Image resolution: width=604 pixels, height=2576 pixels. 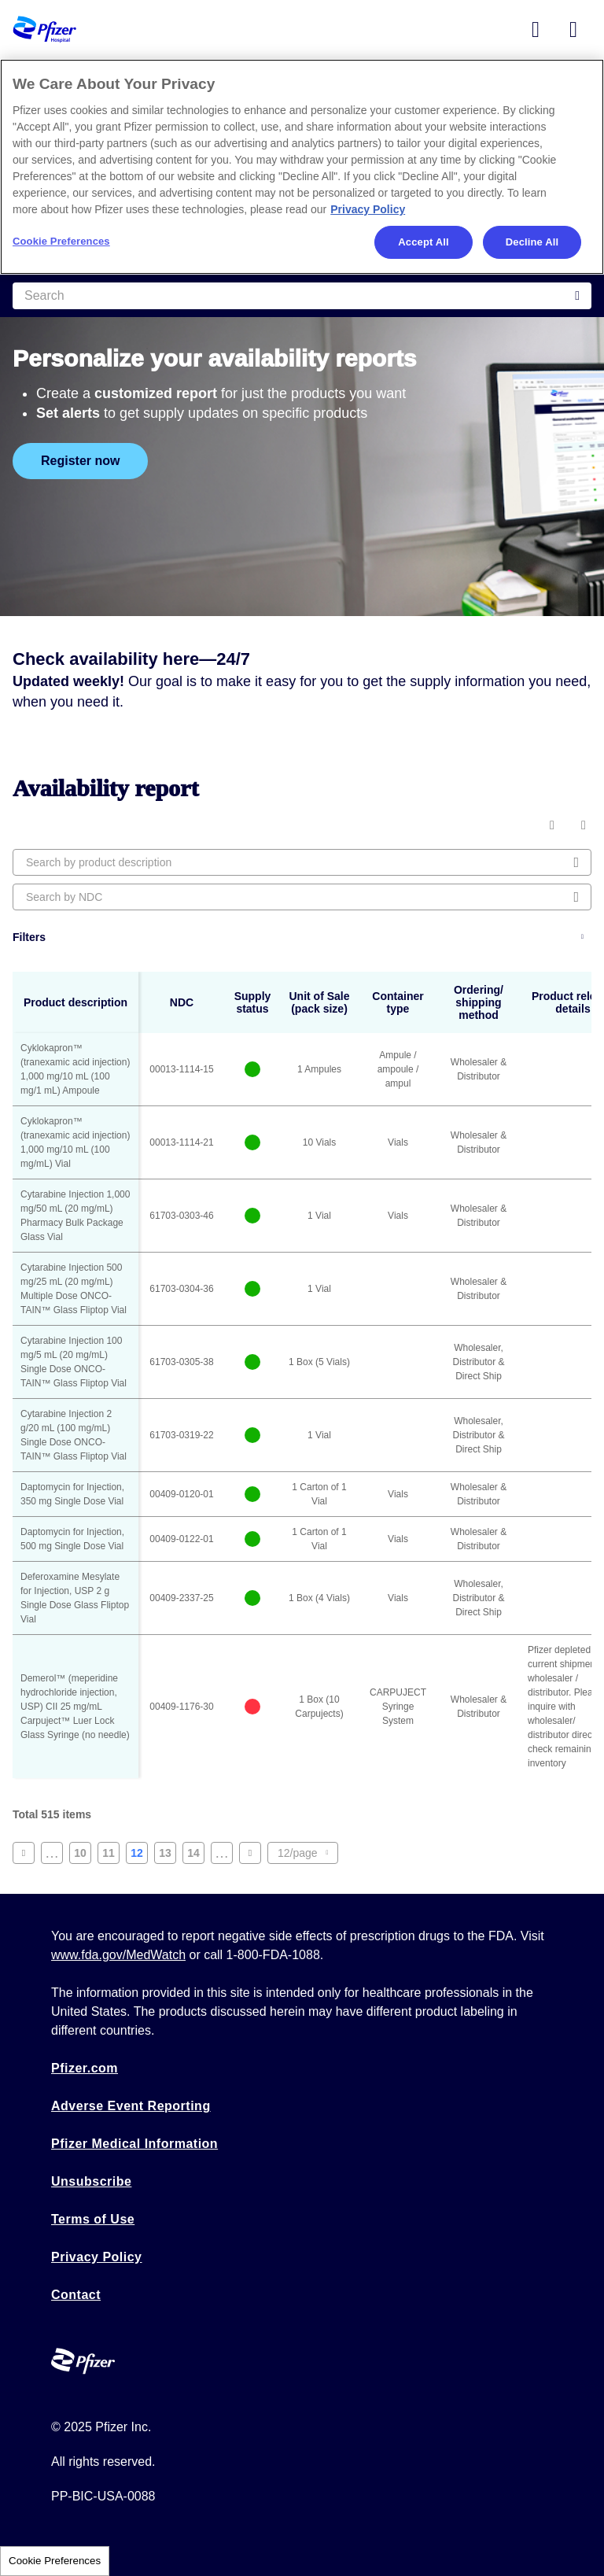 What do you see at coordinates (532, 242) in the screenshot?
I see `Decline All` at bounding box center [532, 242].